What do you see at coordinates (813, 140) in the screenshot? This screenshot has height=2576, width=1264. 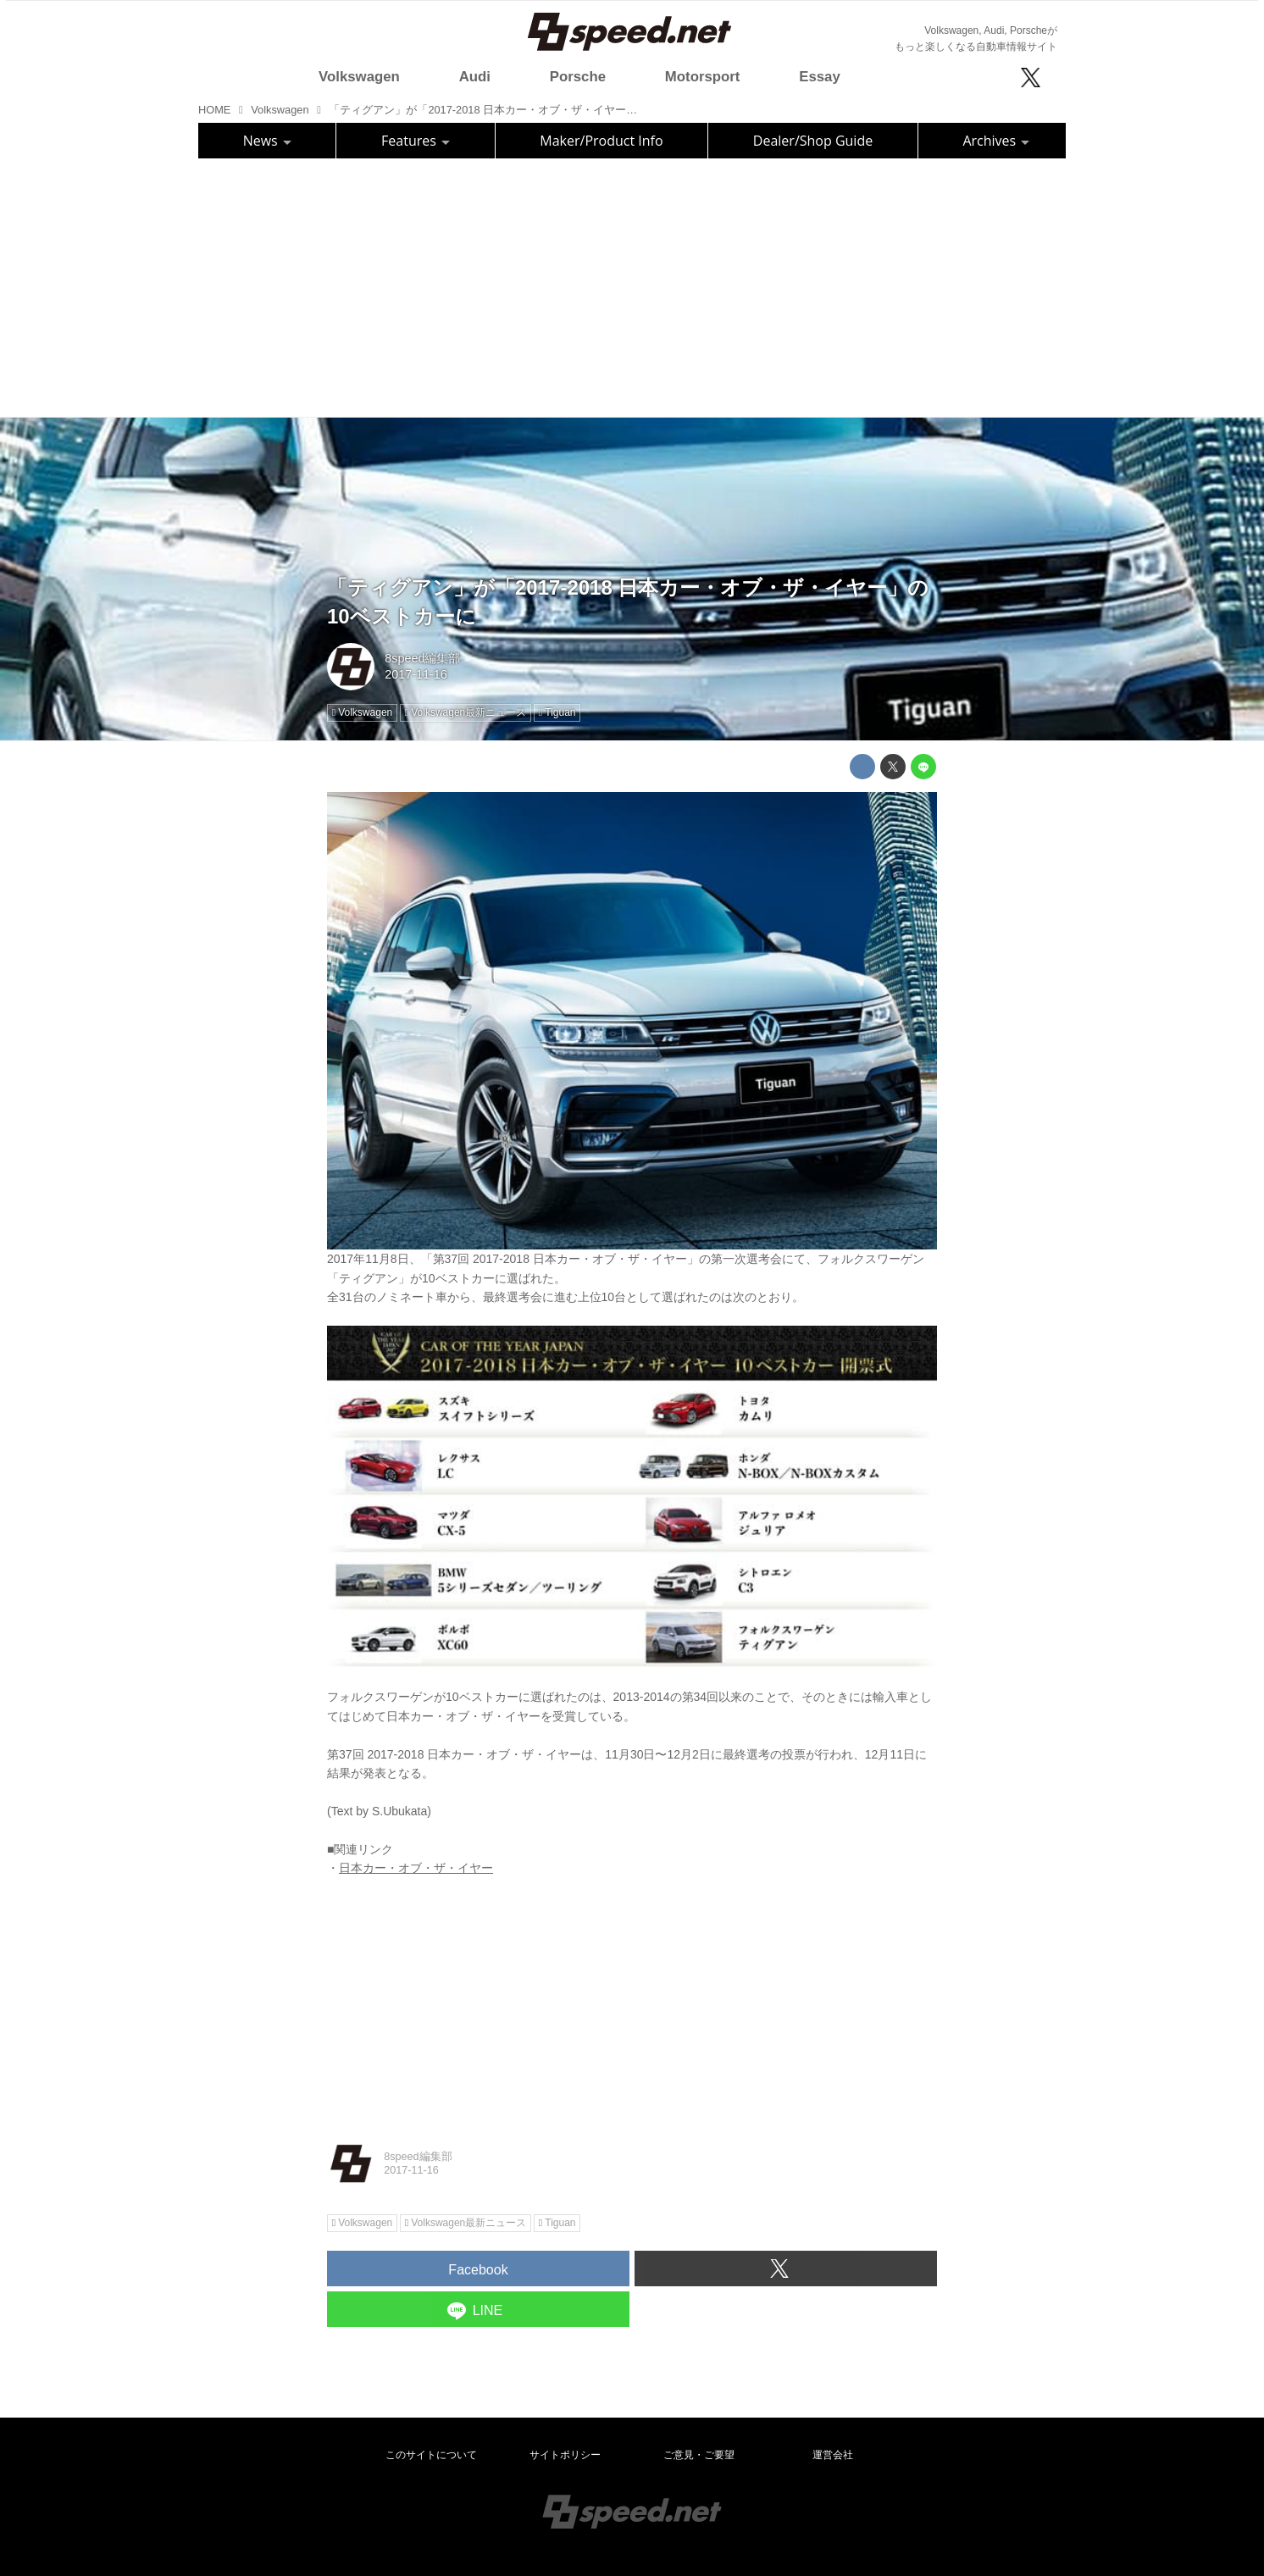 I see `Dealer/Shop Guide` at bounding box center [813, 140].